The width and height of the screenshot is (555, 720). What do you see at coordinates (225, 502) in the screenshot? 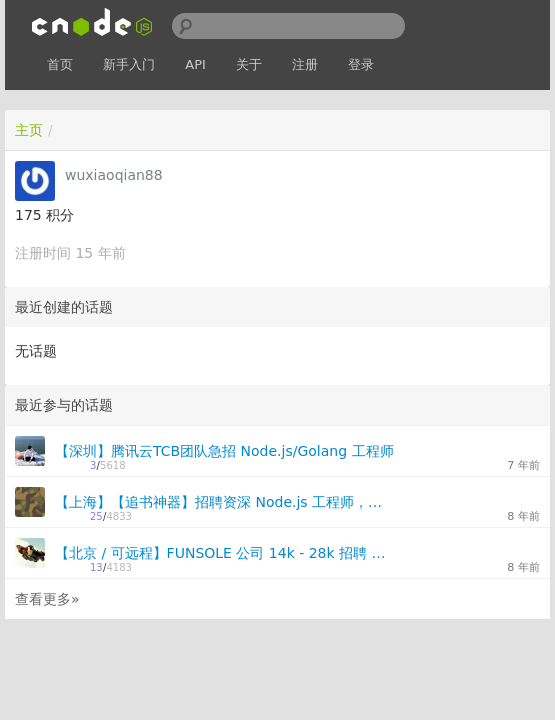
I see `【上海】【追书神器】招聘资深 Node.js 工程师，跨职能扁平化团队 25K~40K` at bounding box center [225, 502].